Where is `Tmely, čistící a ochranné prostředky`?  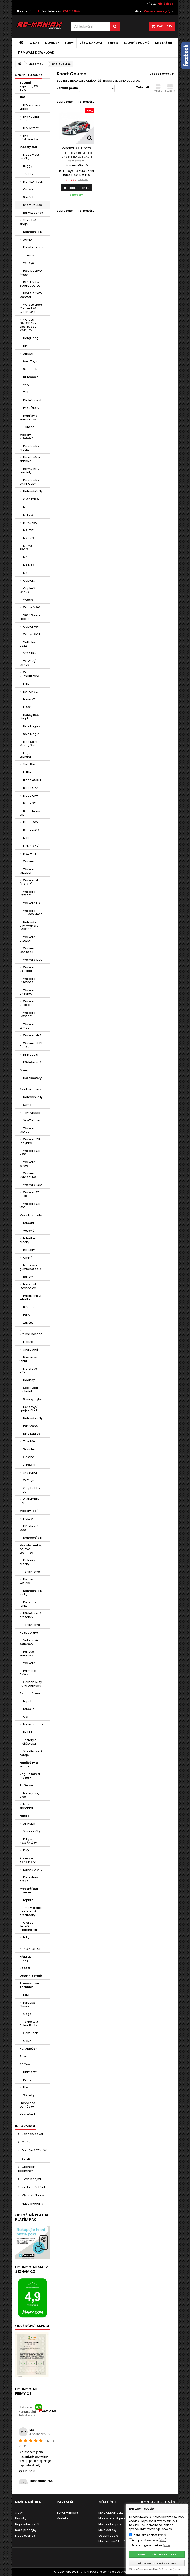
Tmely, čistící a ochranné prostředky is located at coordinates (31, 1911).